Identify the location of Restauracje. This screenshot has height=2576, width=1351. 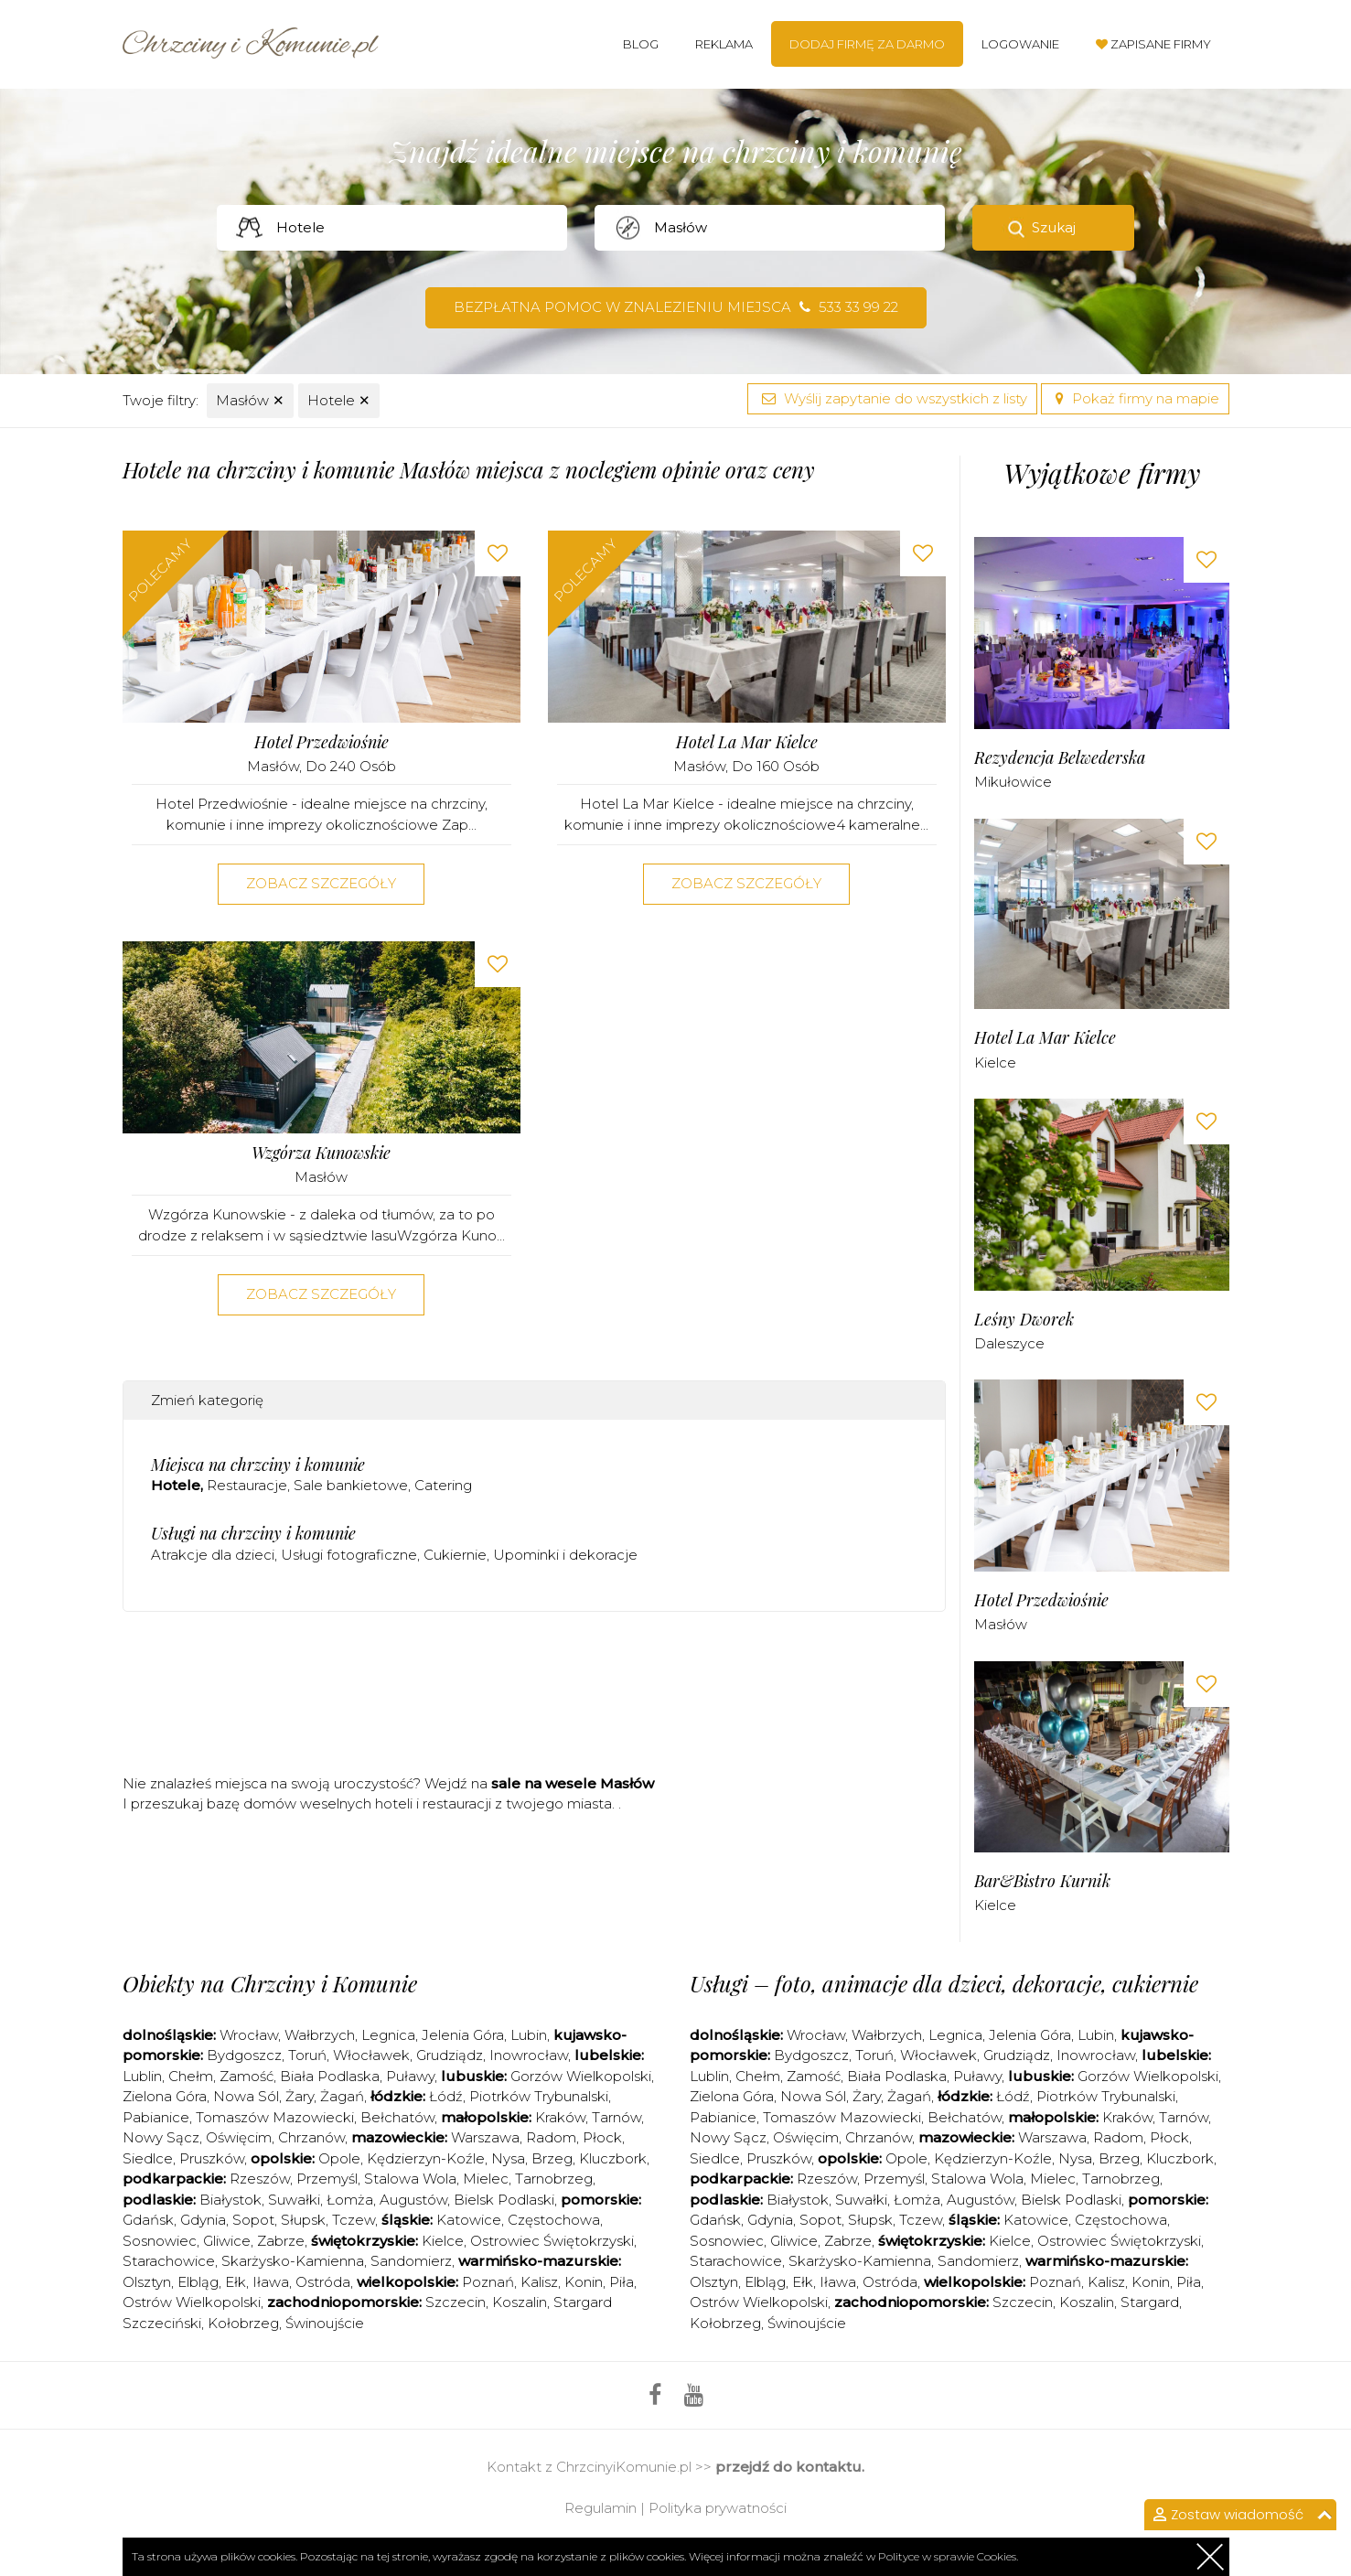
(247, 1485).